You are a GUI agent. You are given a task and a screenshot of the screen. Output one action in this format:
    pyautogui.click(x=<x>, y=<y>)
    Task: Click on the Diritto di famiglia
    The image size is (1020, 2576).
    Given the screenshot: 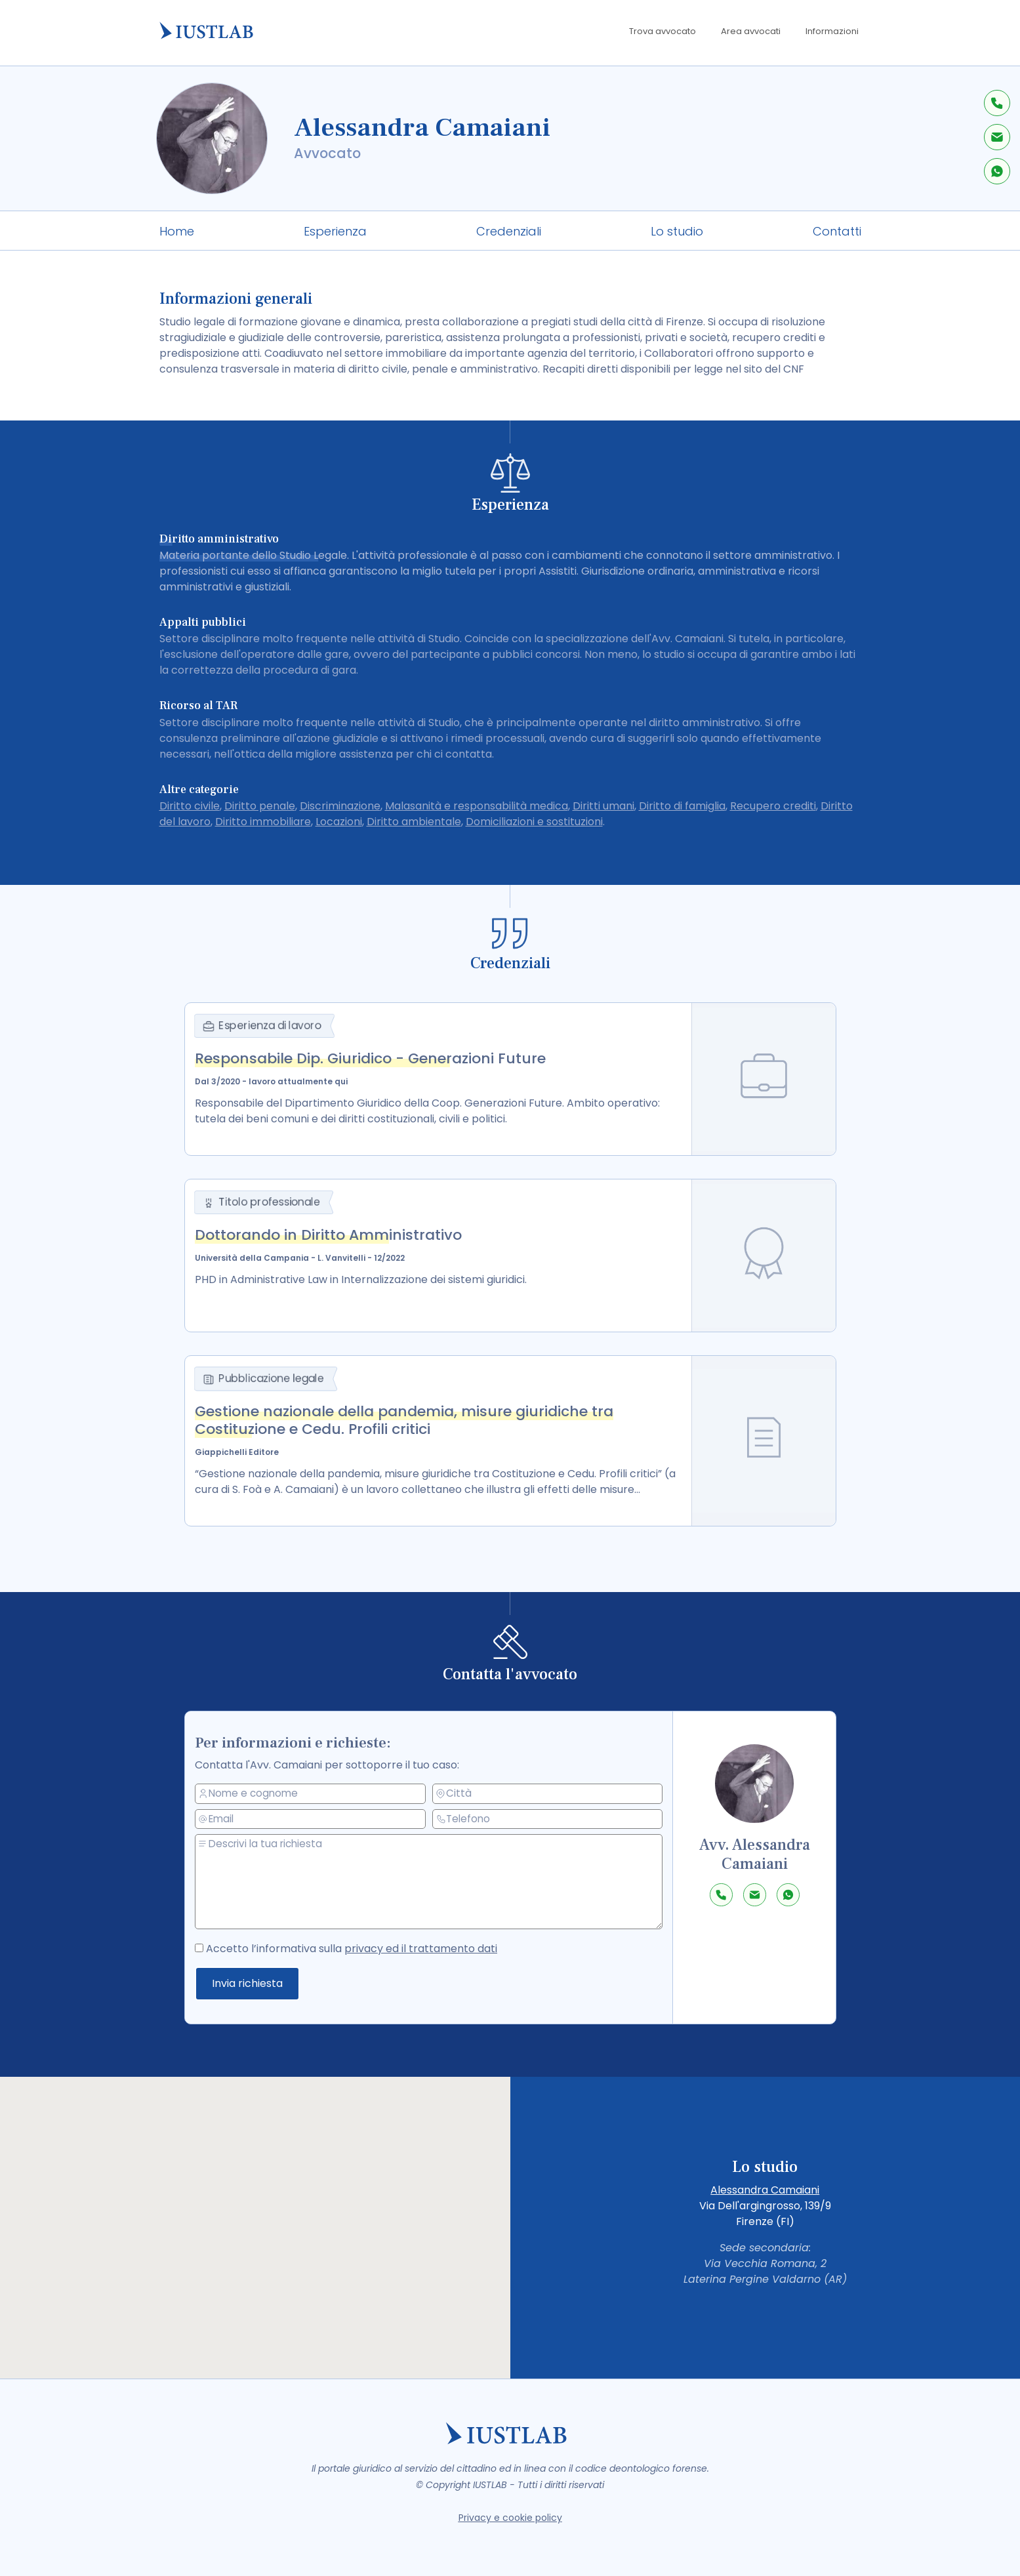 What is the action you would take?
    pyautogui.click(x=682, y=805)
    